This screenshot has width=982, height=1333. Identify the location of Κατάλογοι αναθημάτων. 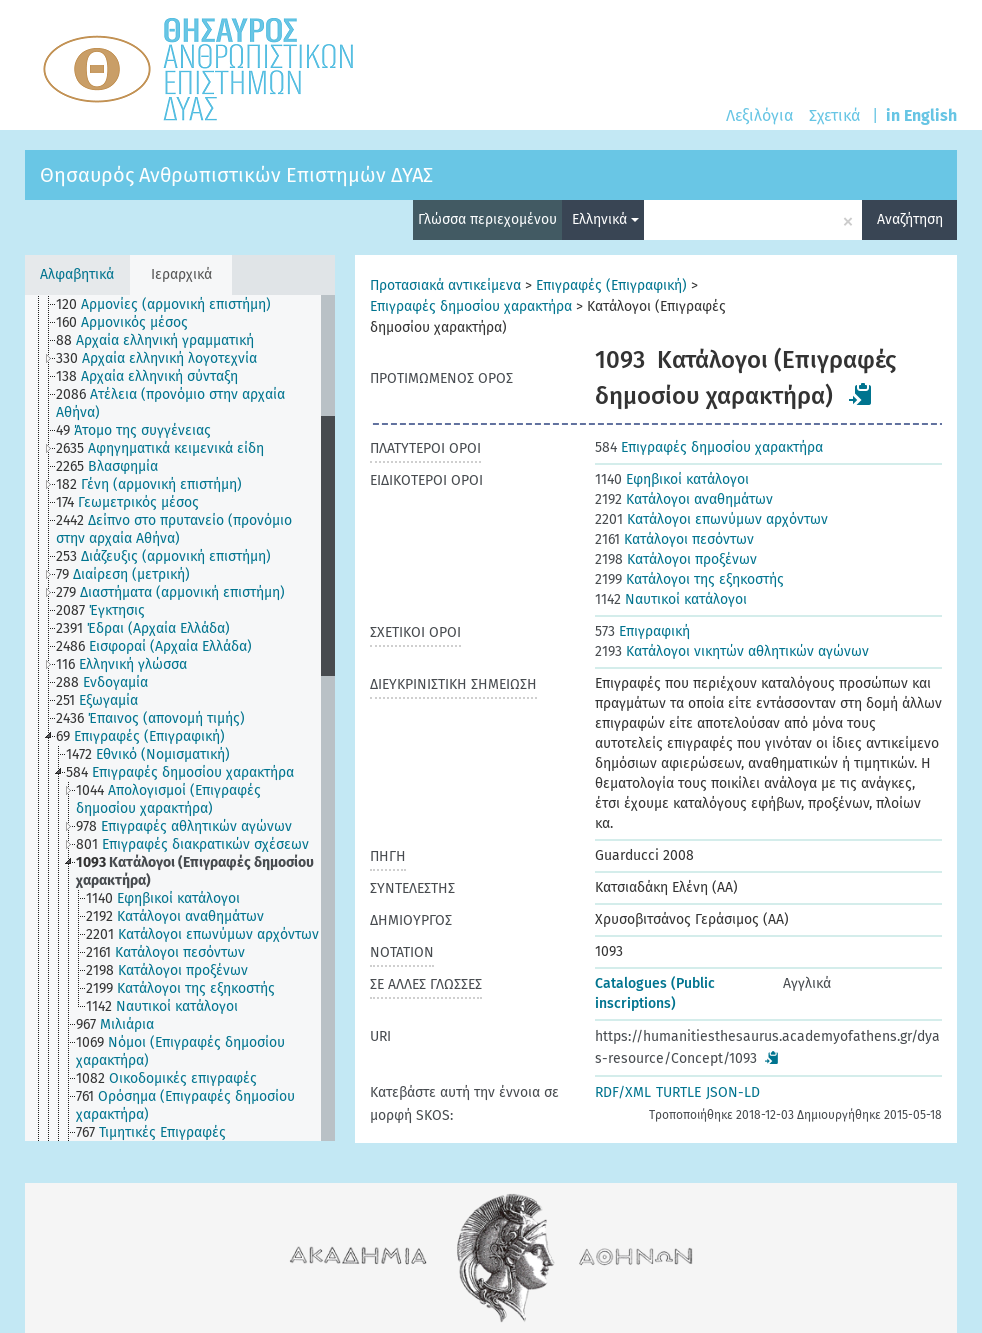
(684, 499).